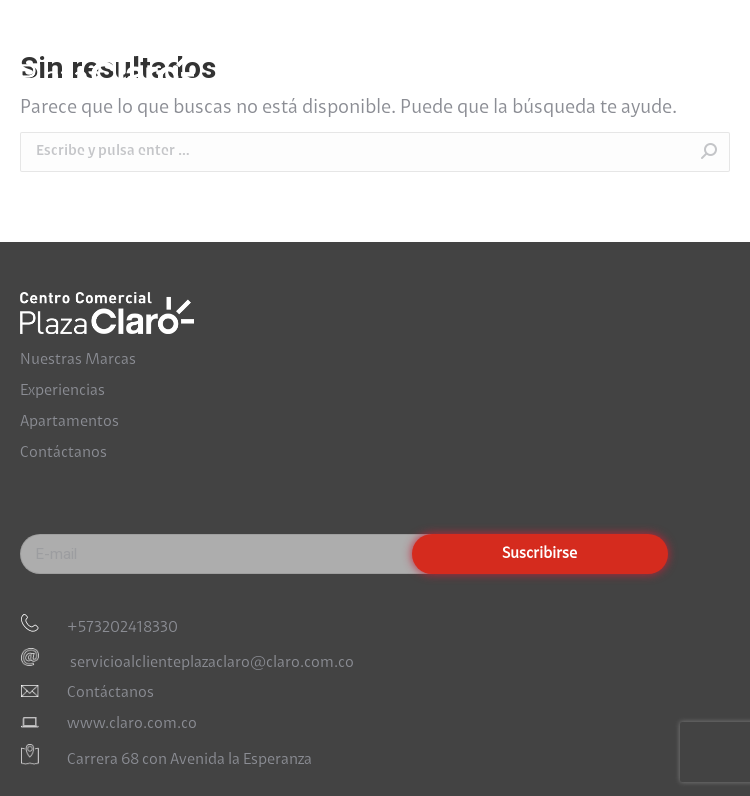 The width and height of the screenshot is (750, 796). What do you see at coordinates (189, 761) in the screenshot?
I see `Carrera 68 con Avenida la Esperanza` at bounding box center [189, 761].